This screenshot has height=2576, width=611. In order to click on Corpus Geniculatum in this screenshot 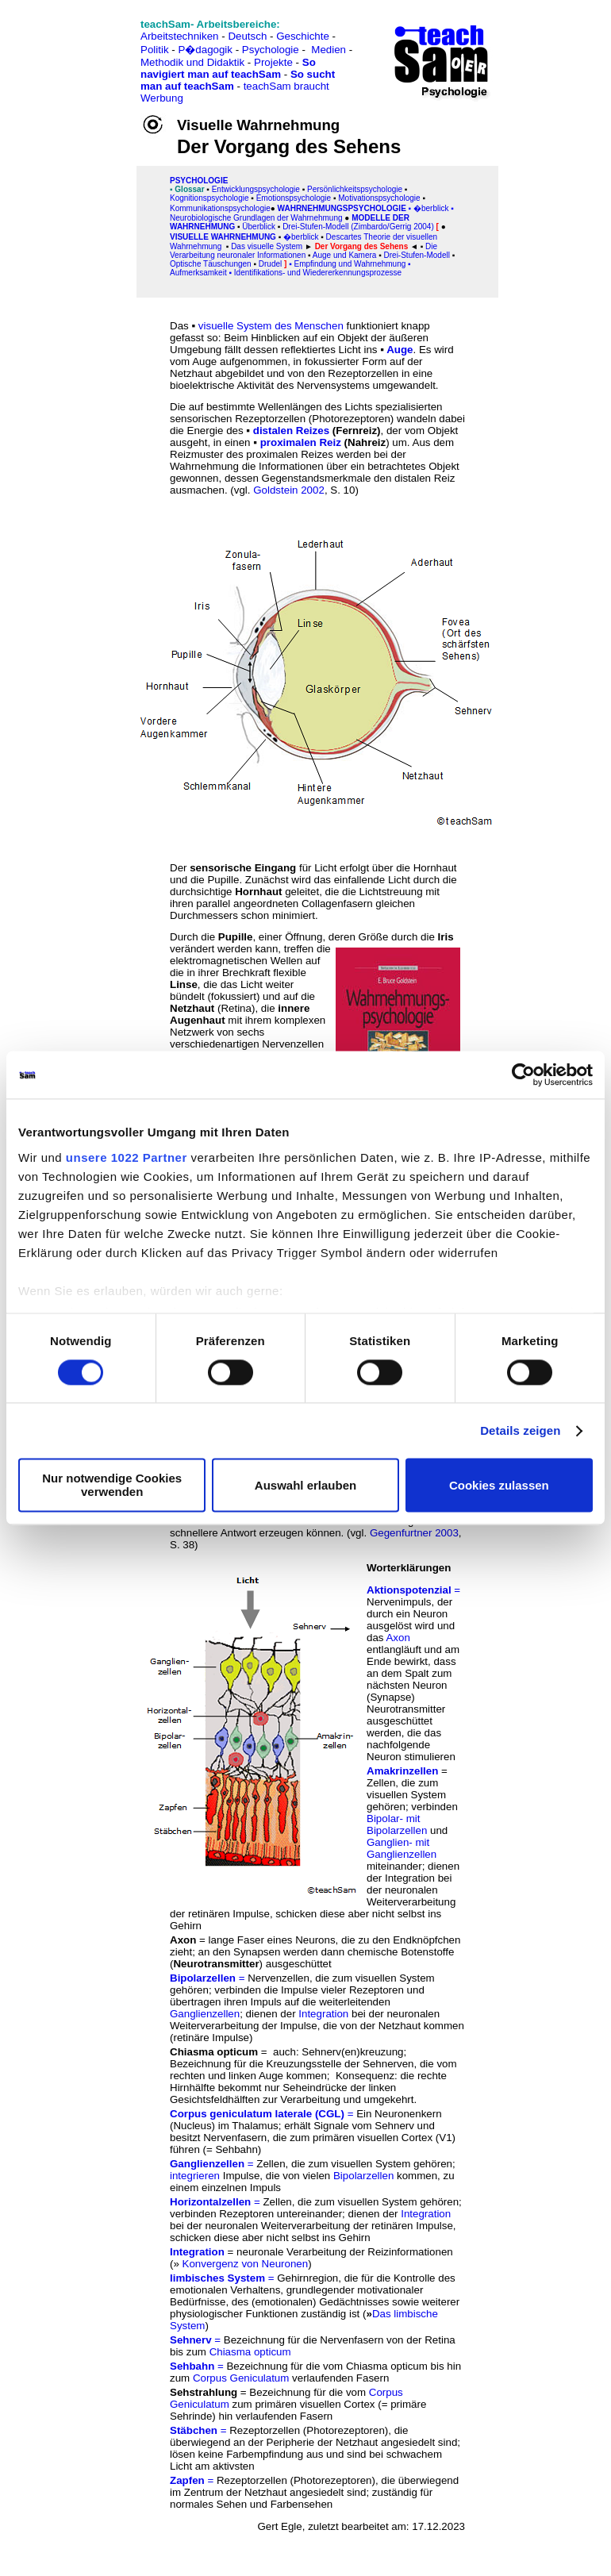, I will do `click(241, 2378)`.